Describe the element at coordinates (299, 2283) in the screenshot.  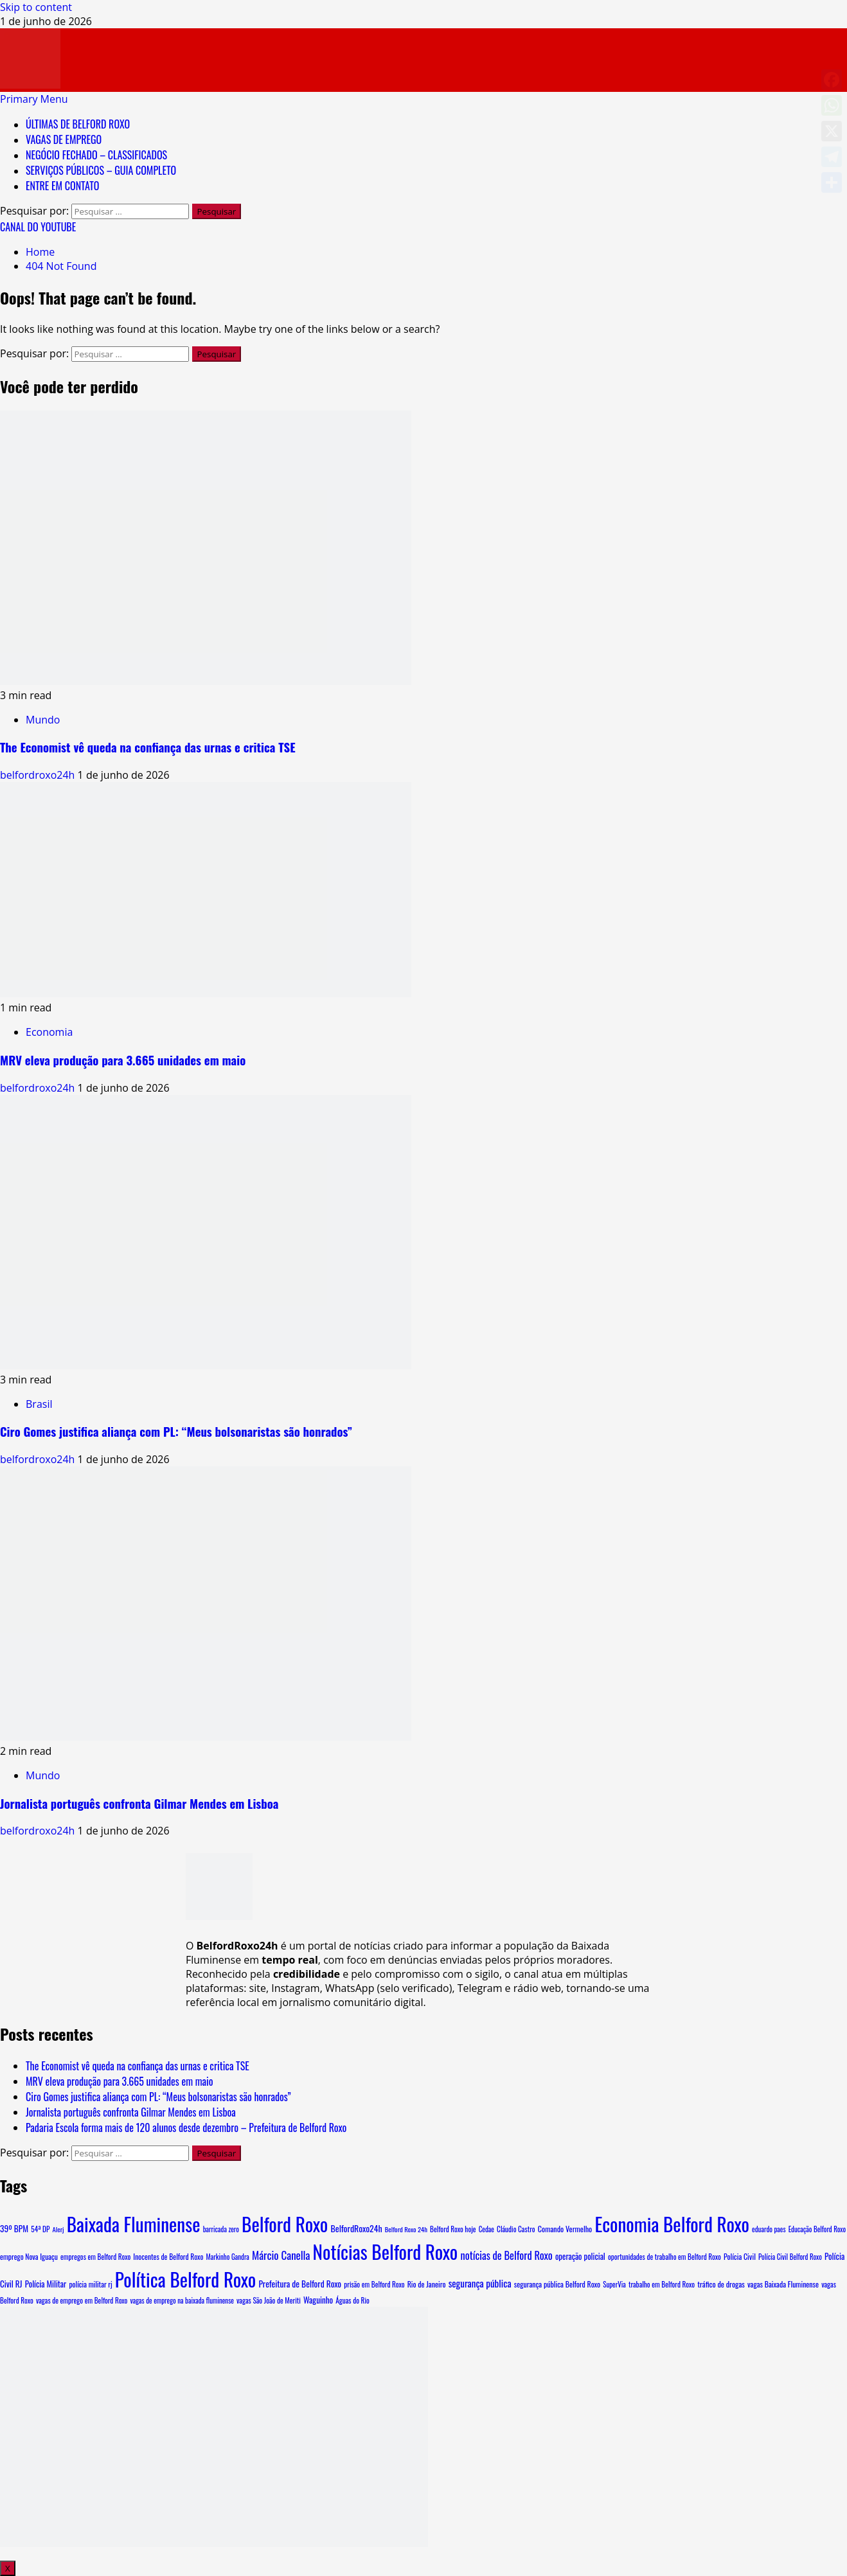
I see `Prefeitura de Belford Roxo [Prefeitura de Belford Roxo (19 itens)]` at that location.